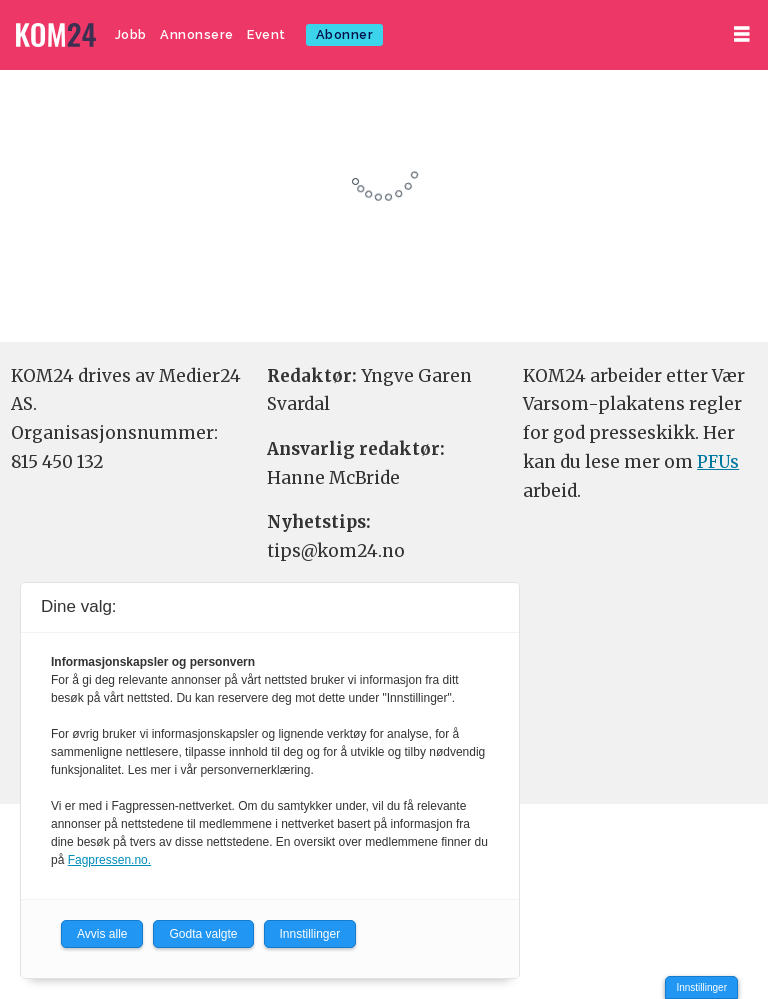 This screenshot has height=999, width=768. What do you see at coordinates (742, 34) in the screenshot?
I see `[Åpne meny]` at bounding box center [742, 34].